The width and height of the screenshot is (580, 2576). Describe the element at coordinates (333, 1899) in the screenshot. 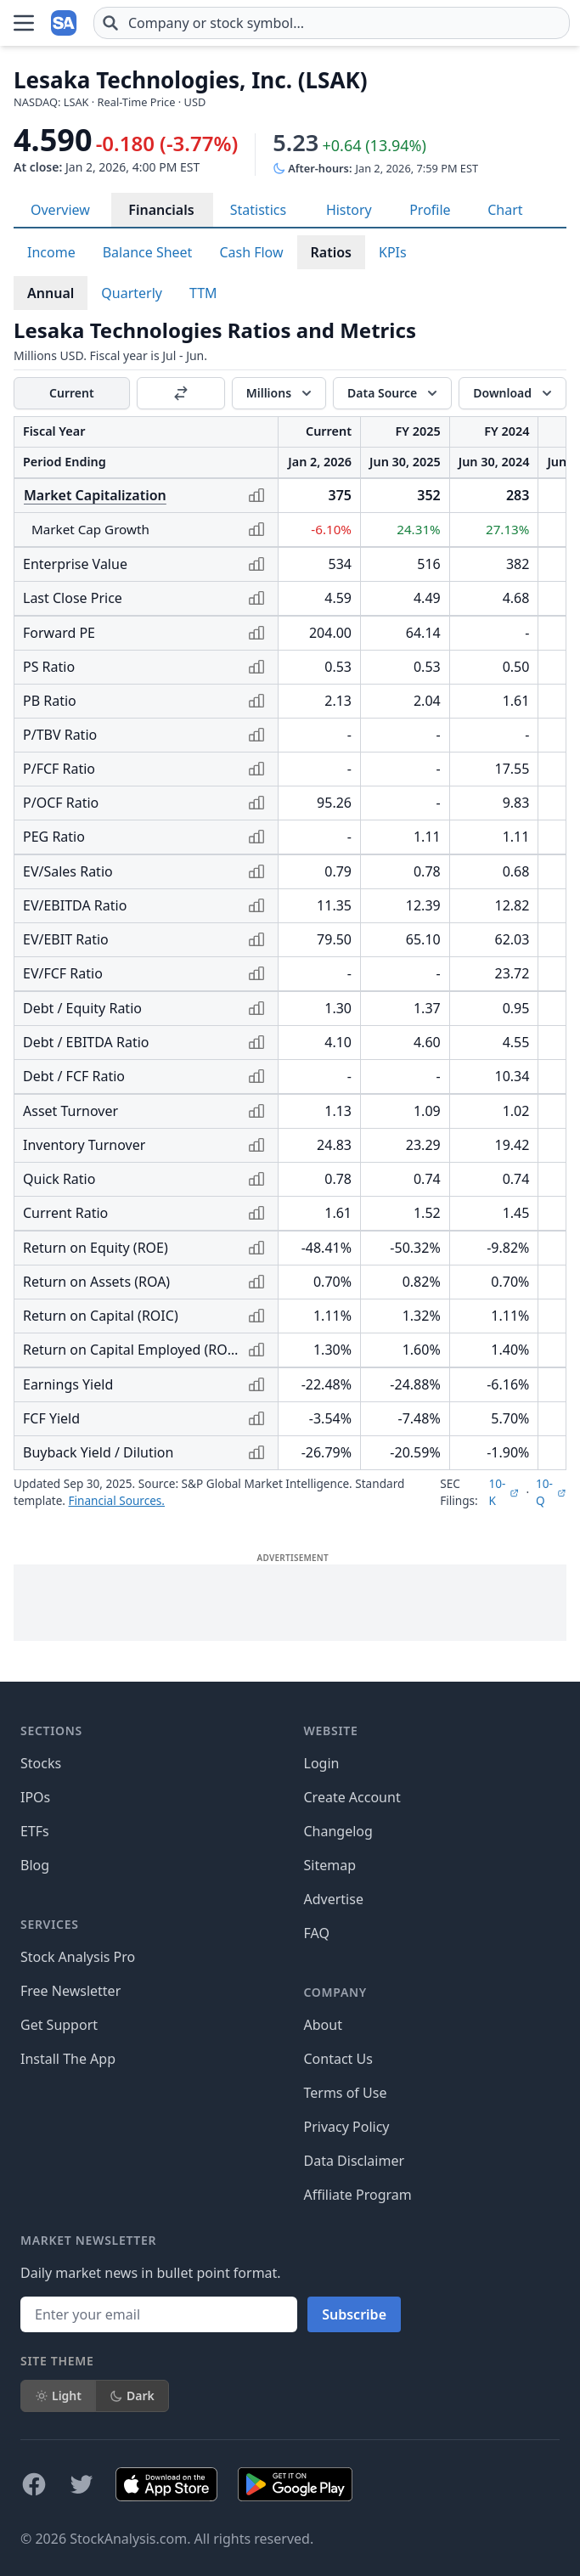

I see `Advertise` at that location.